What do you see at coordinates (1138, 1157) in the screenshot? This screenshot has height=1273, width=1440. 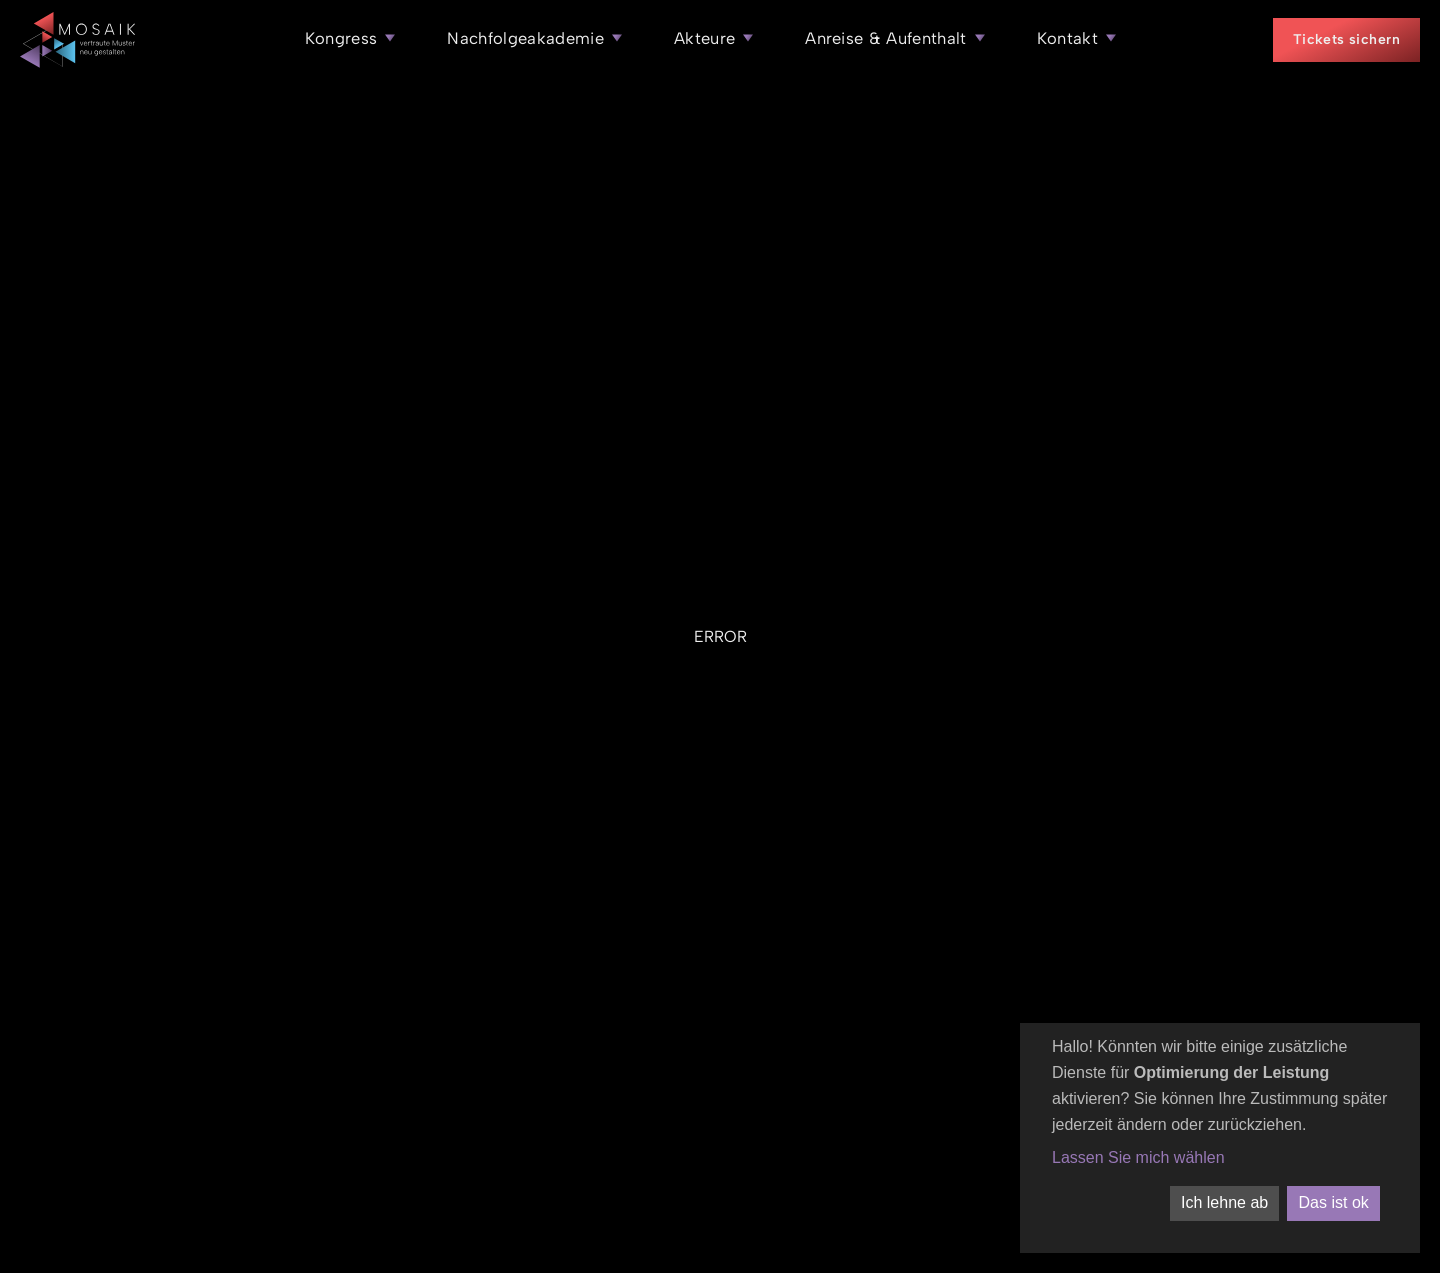 I see `Lassen Sie mich wählen` at bounding box center [1138, 1157].